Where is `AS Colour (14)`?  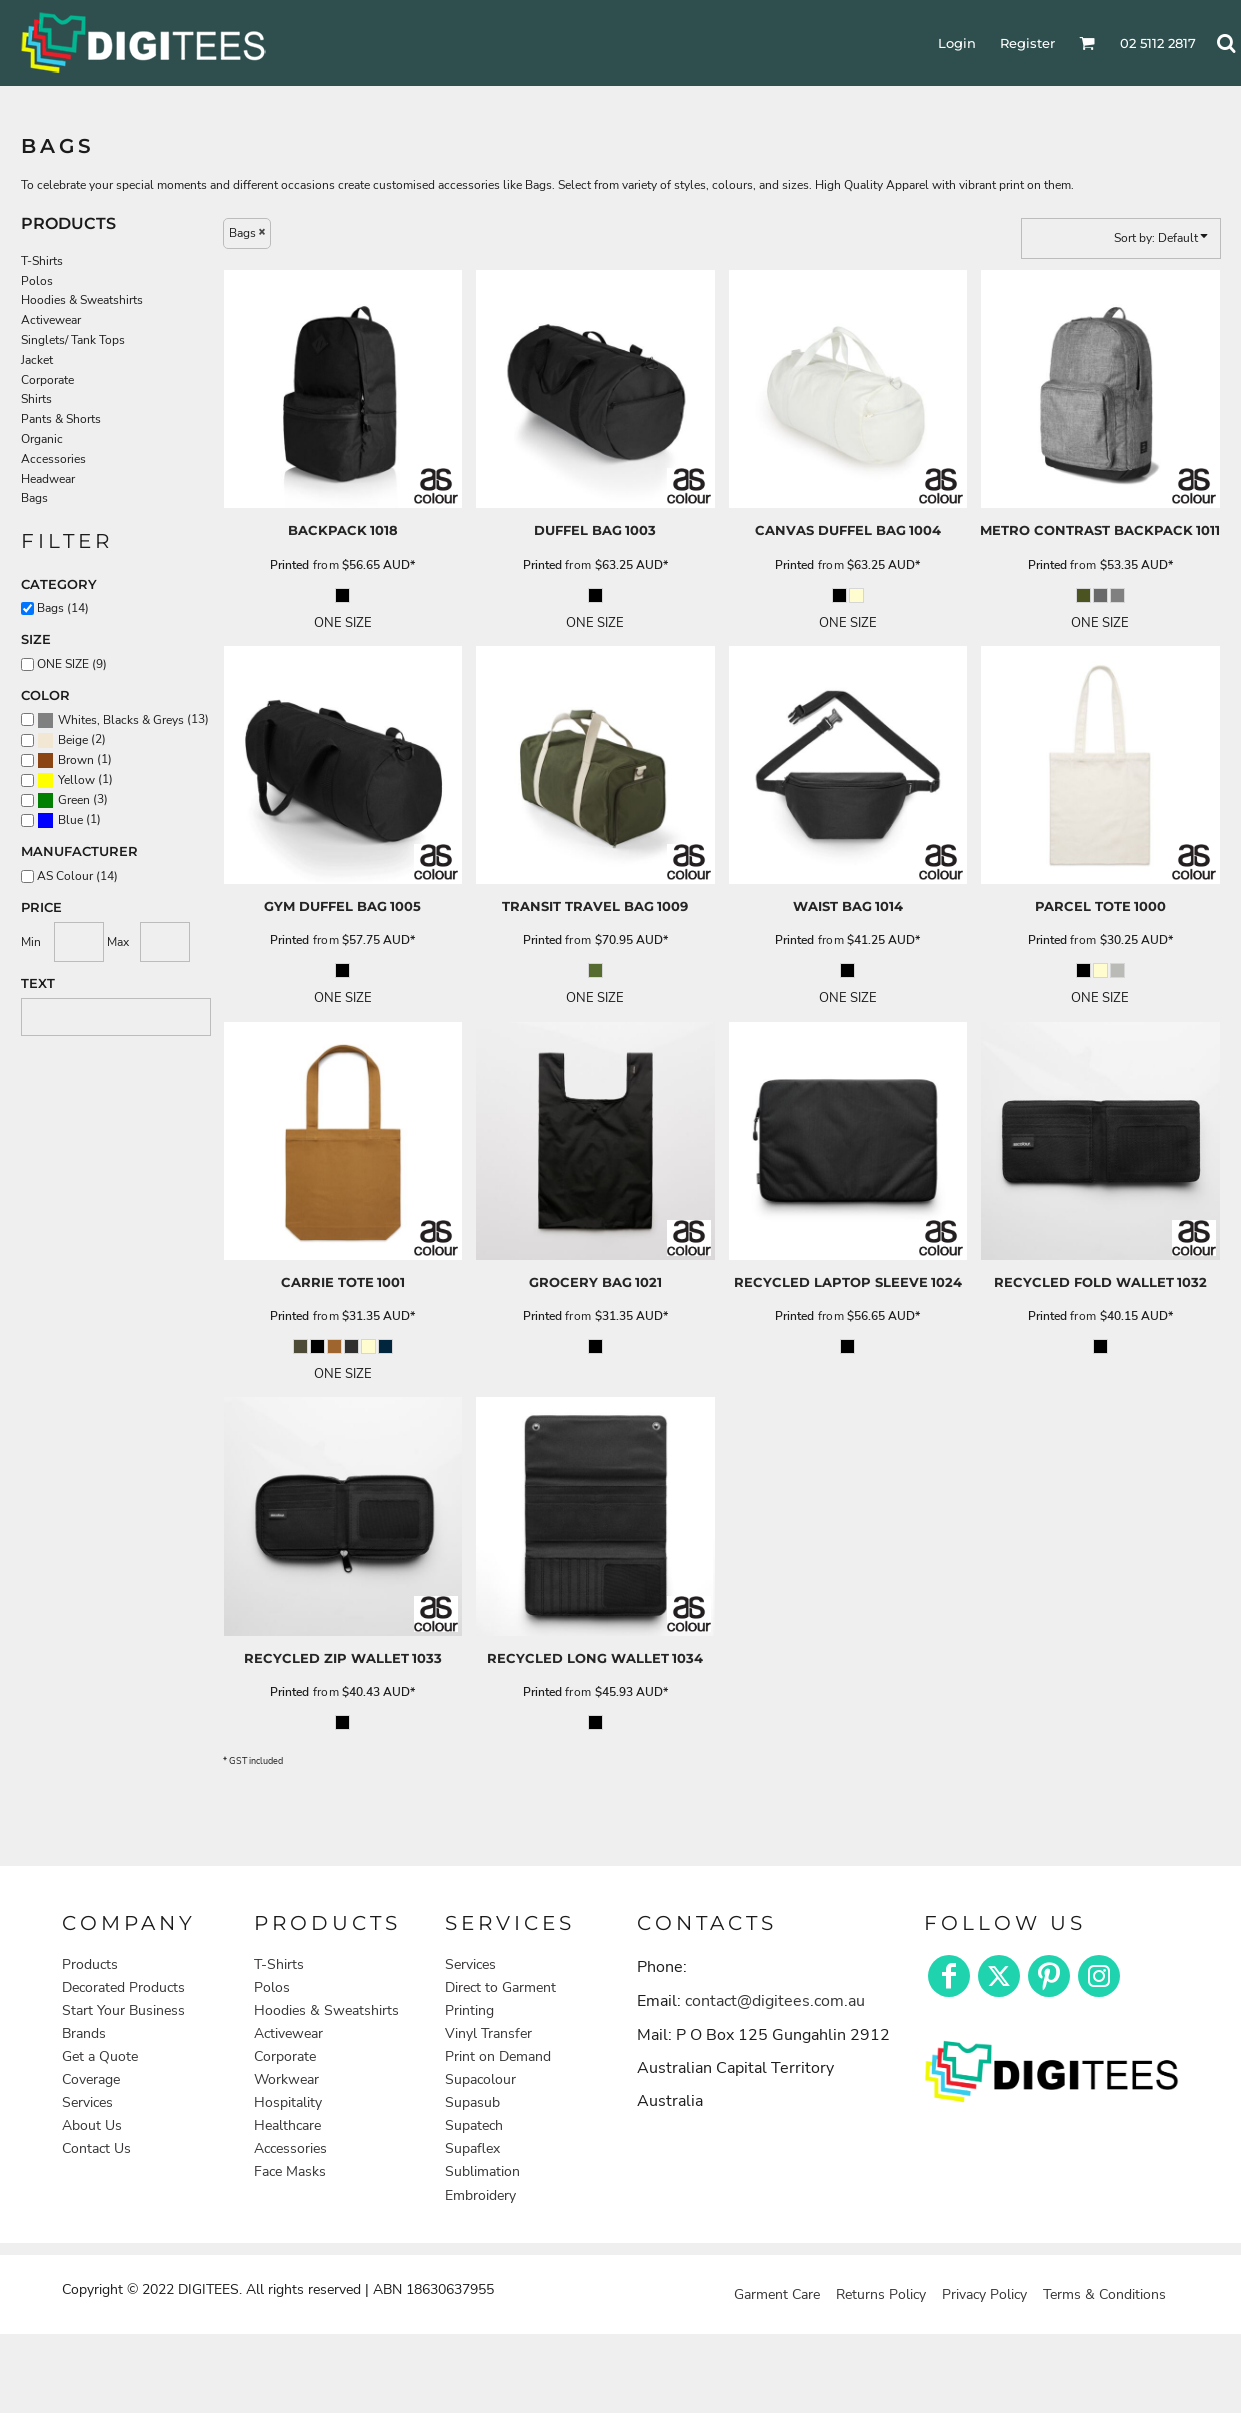
AS Colour (14) is located at coordinates (77, 876).